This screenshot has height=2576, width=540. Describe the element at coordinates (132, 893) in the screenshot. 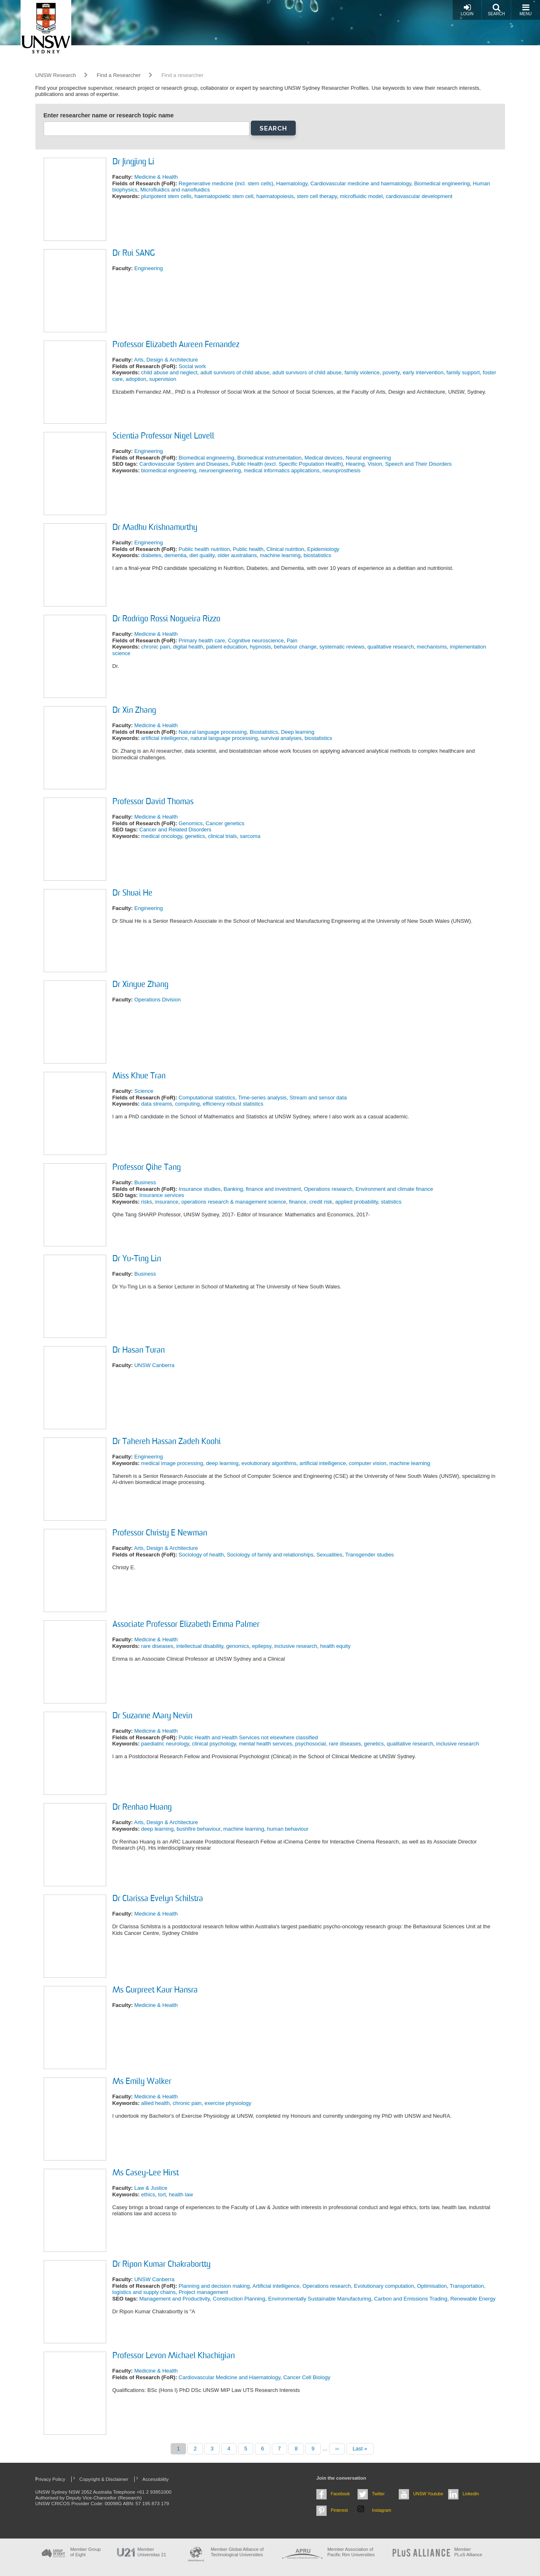

I see `Dr Shuai He` at that location.